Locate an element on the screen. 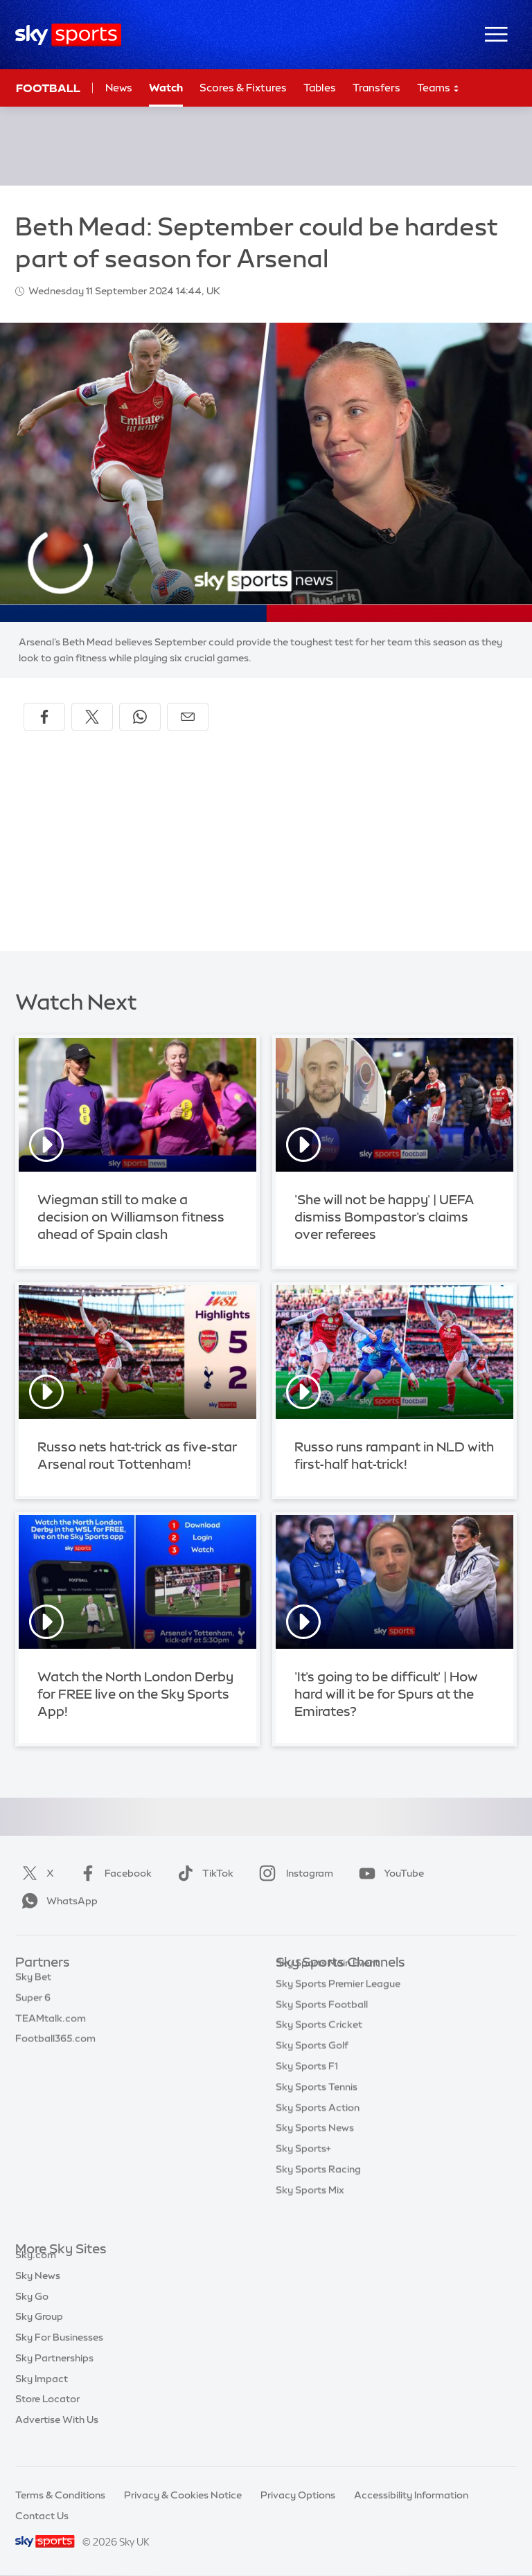 Image resolution: width=532 pixels, height=2576 pixels. Sky Impact is located at coordinates (41, 2394).